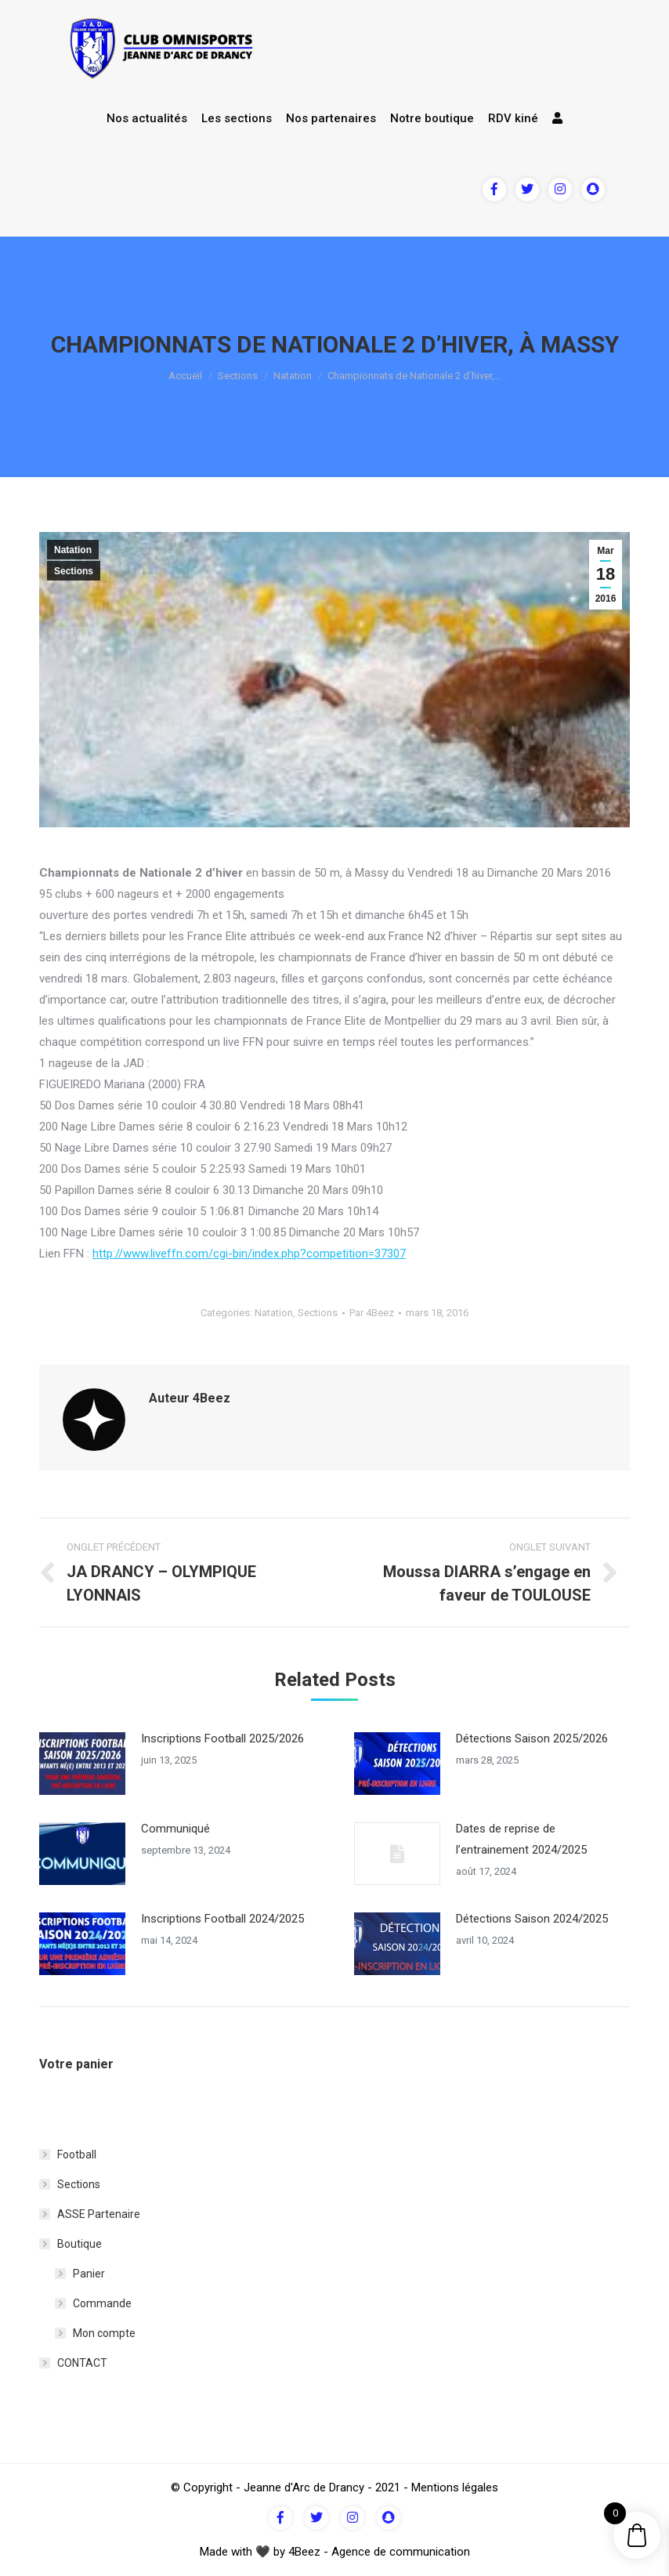 This screenshot has width=669, height=2576. I want to click on Détections Saison 2024/2025, so click(532, 1919).